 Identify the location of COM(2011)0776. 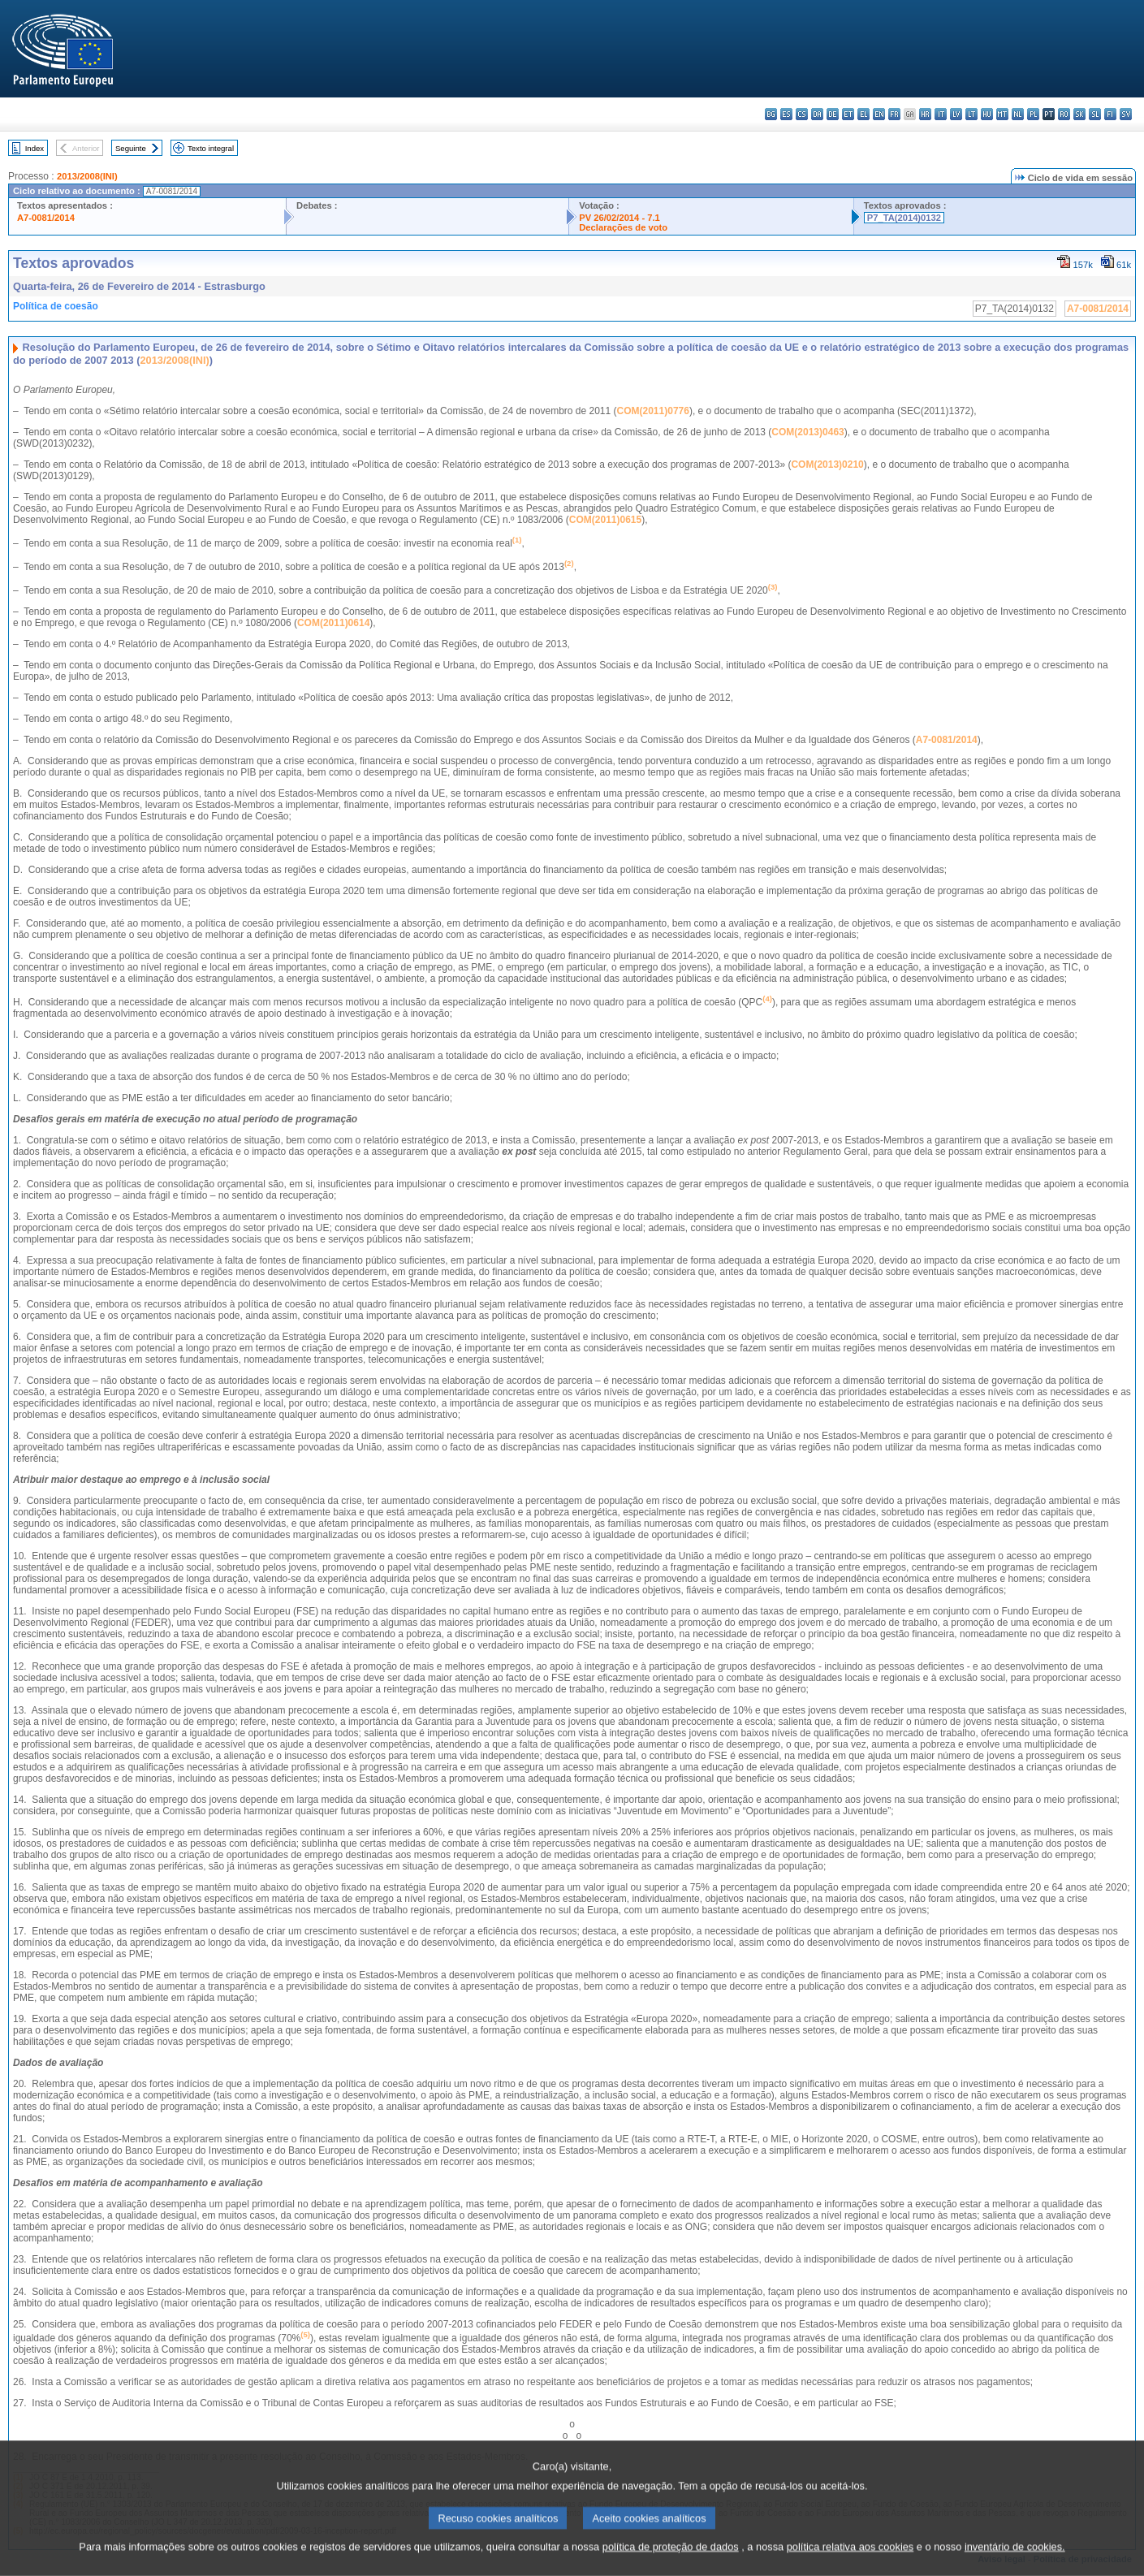
(653, 411).